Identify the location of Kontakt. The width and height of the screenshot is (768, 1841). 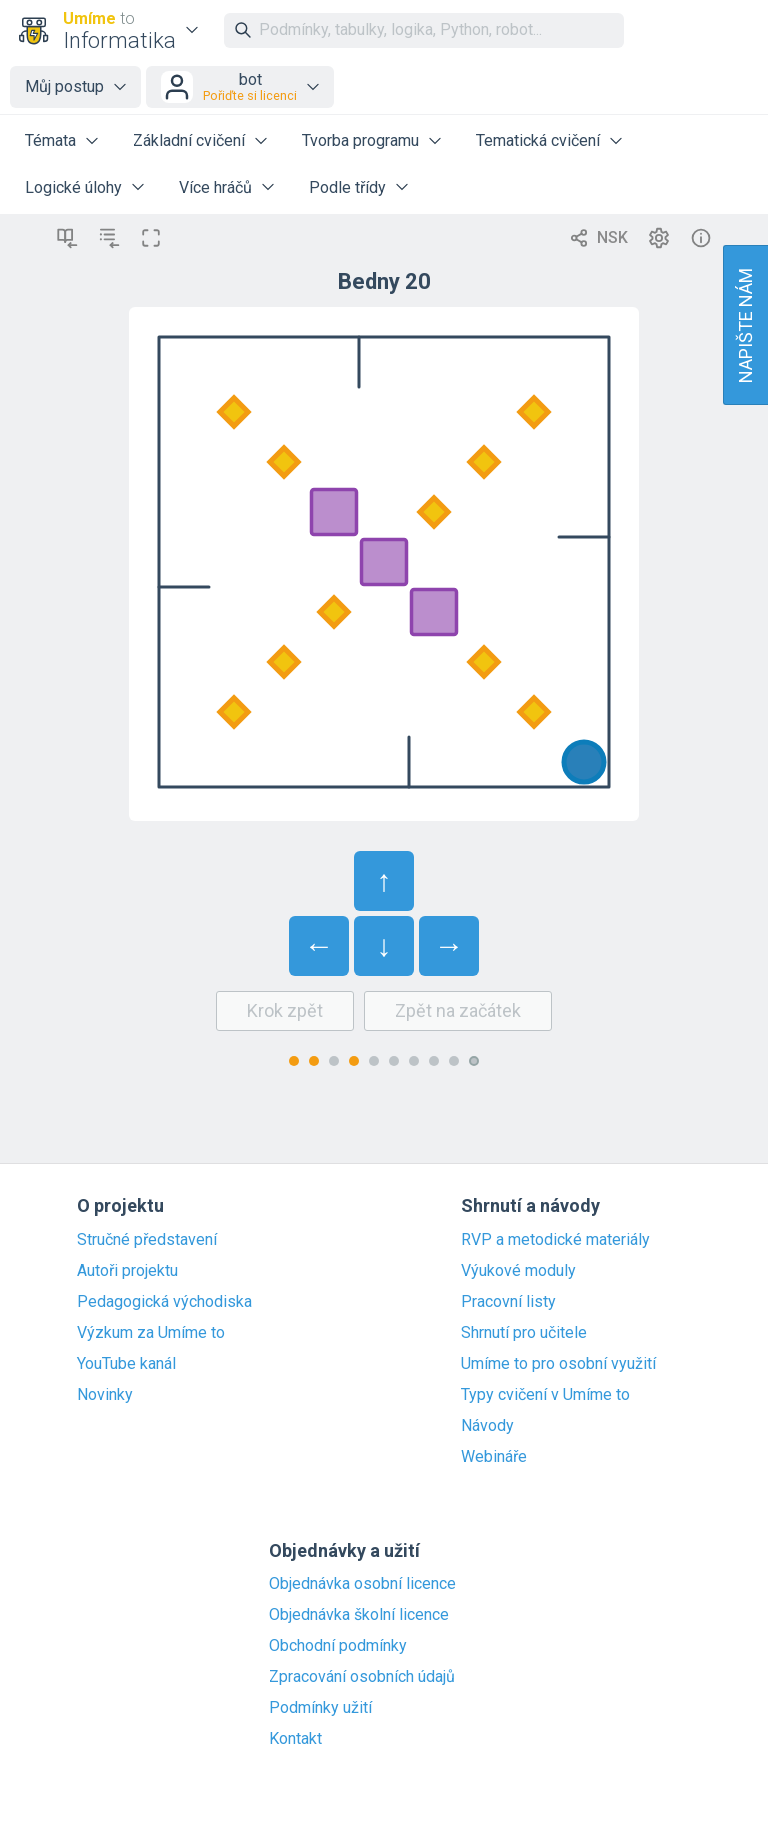
(295, 1739).